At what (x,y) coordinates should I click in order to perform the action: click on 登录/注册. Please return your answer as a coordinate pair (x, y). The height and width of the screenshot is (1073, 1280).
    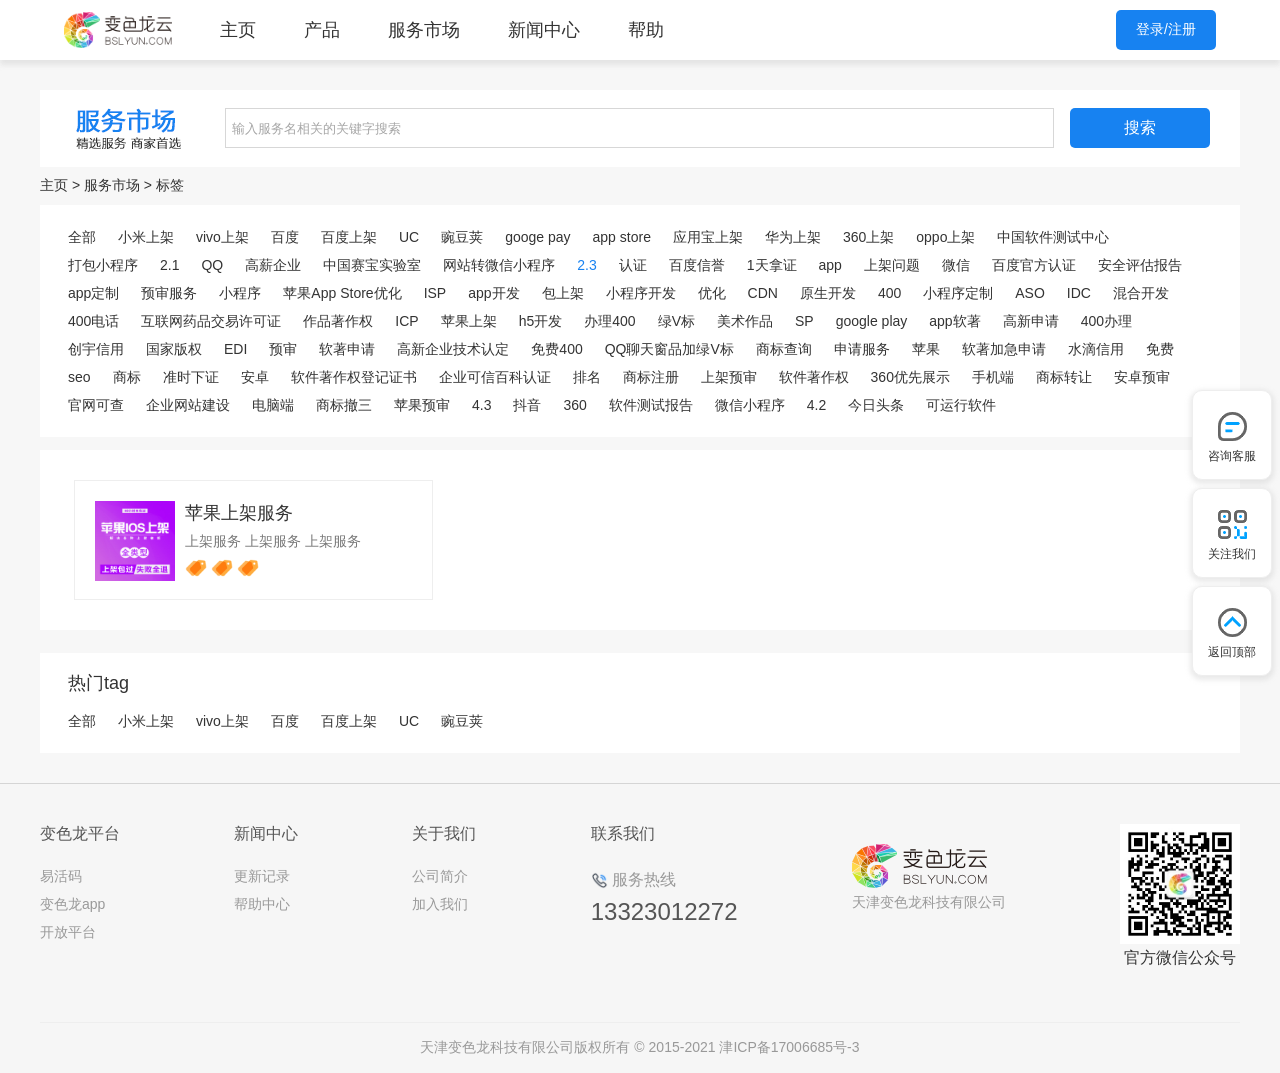
    Looking at the image, I should click on (1166, 29).